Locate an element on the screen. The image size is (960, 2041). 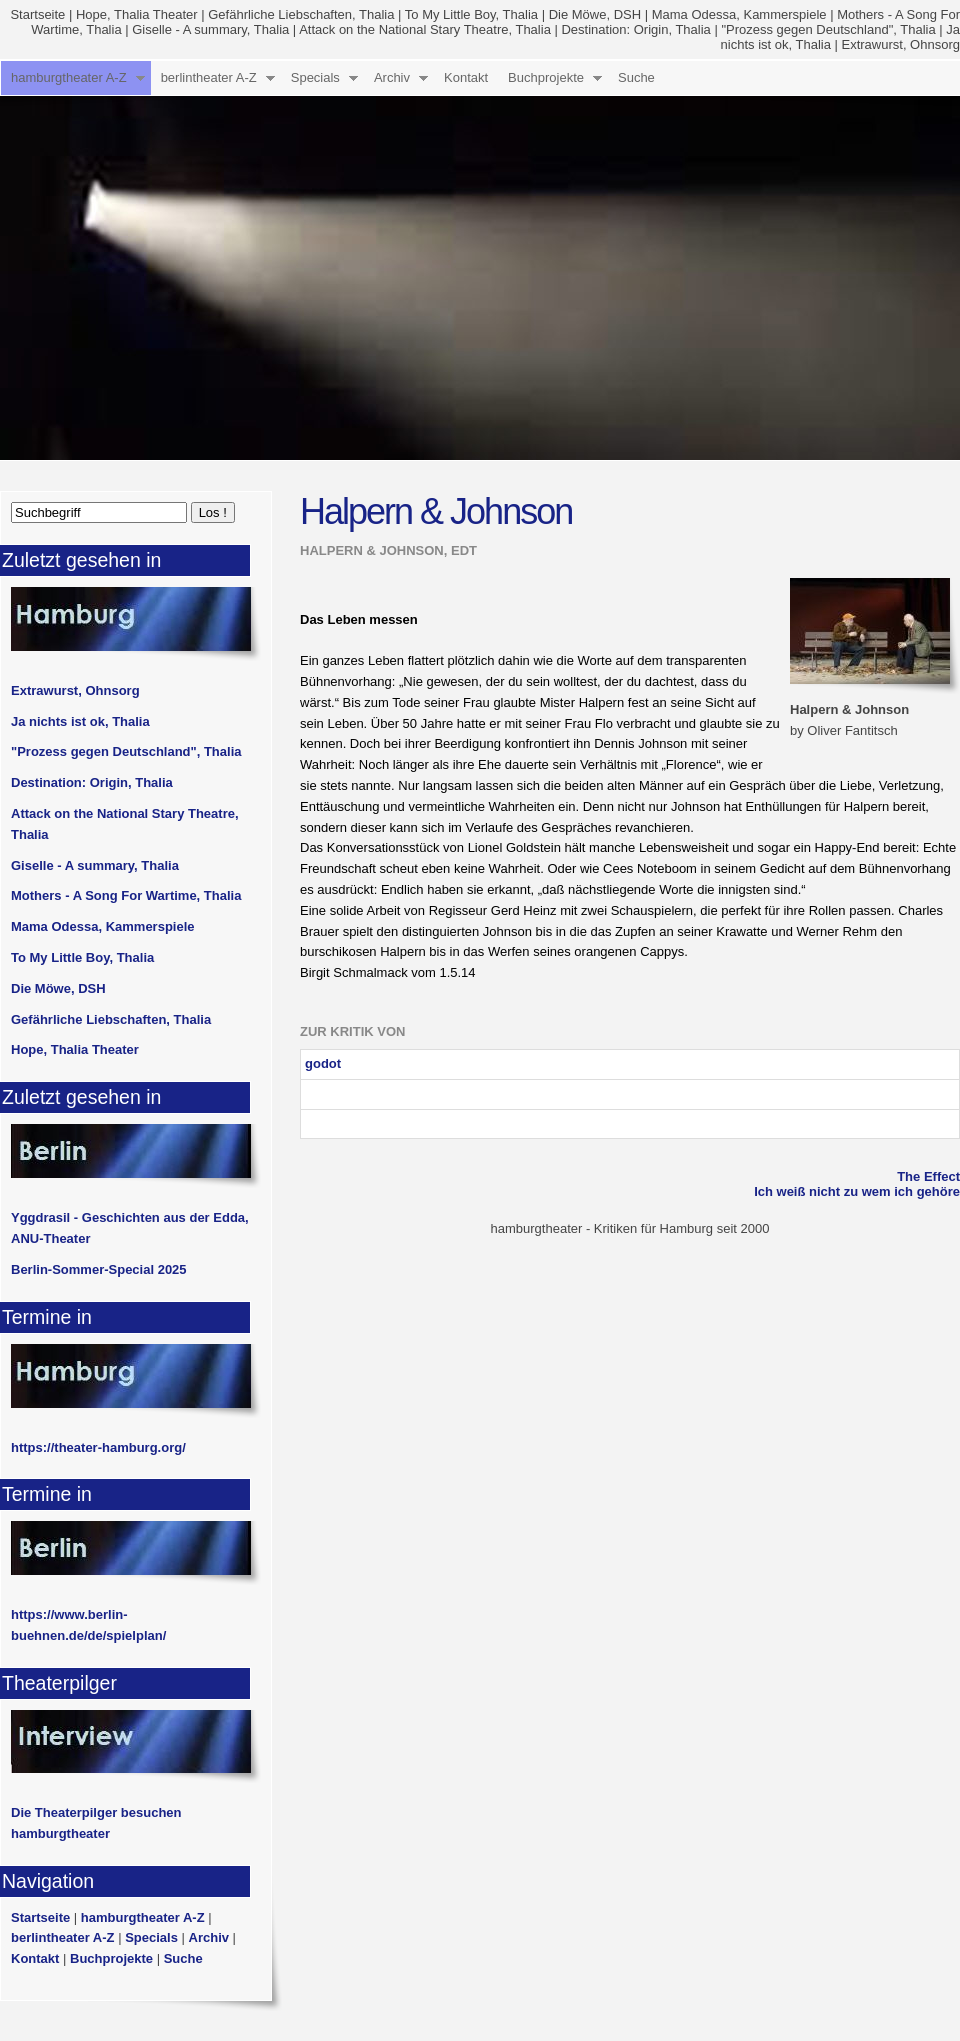
Giselle - A summary, Thalia is located at coordinates (210, 29).